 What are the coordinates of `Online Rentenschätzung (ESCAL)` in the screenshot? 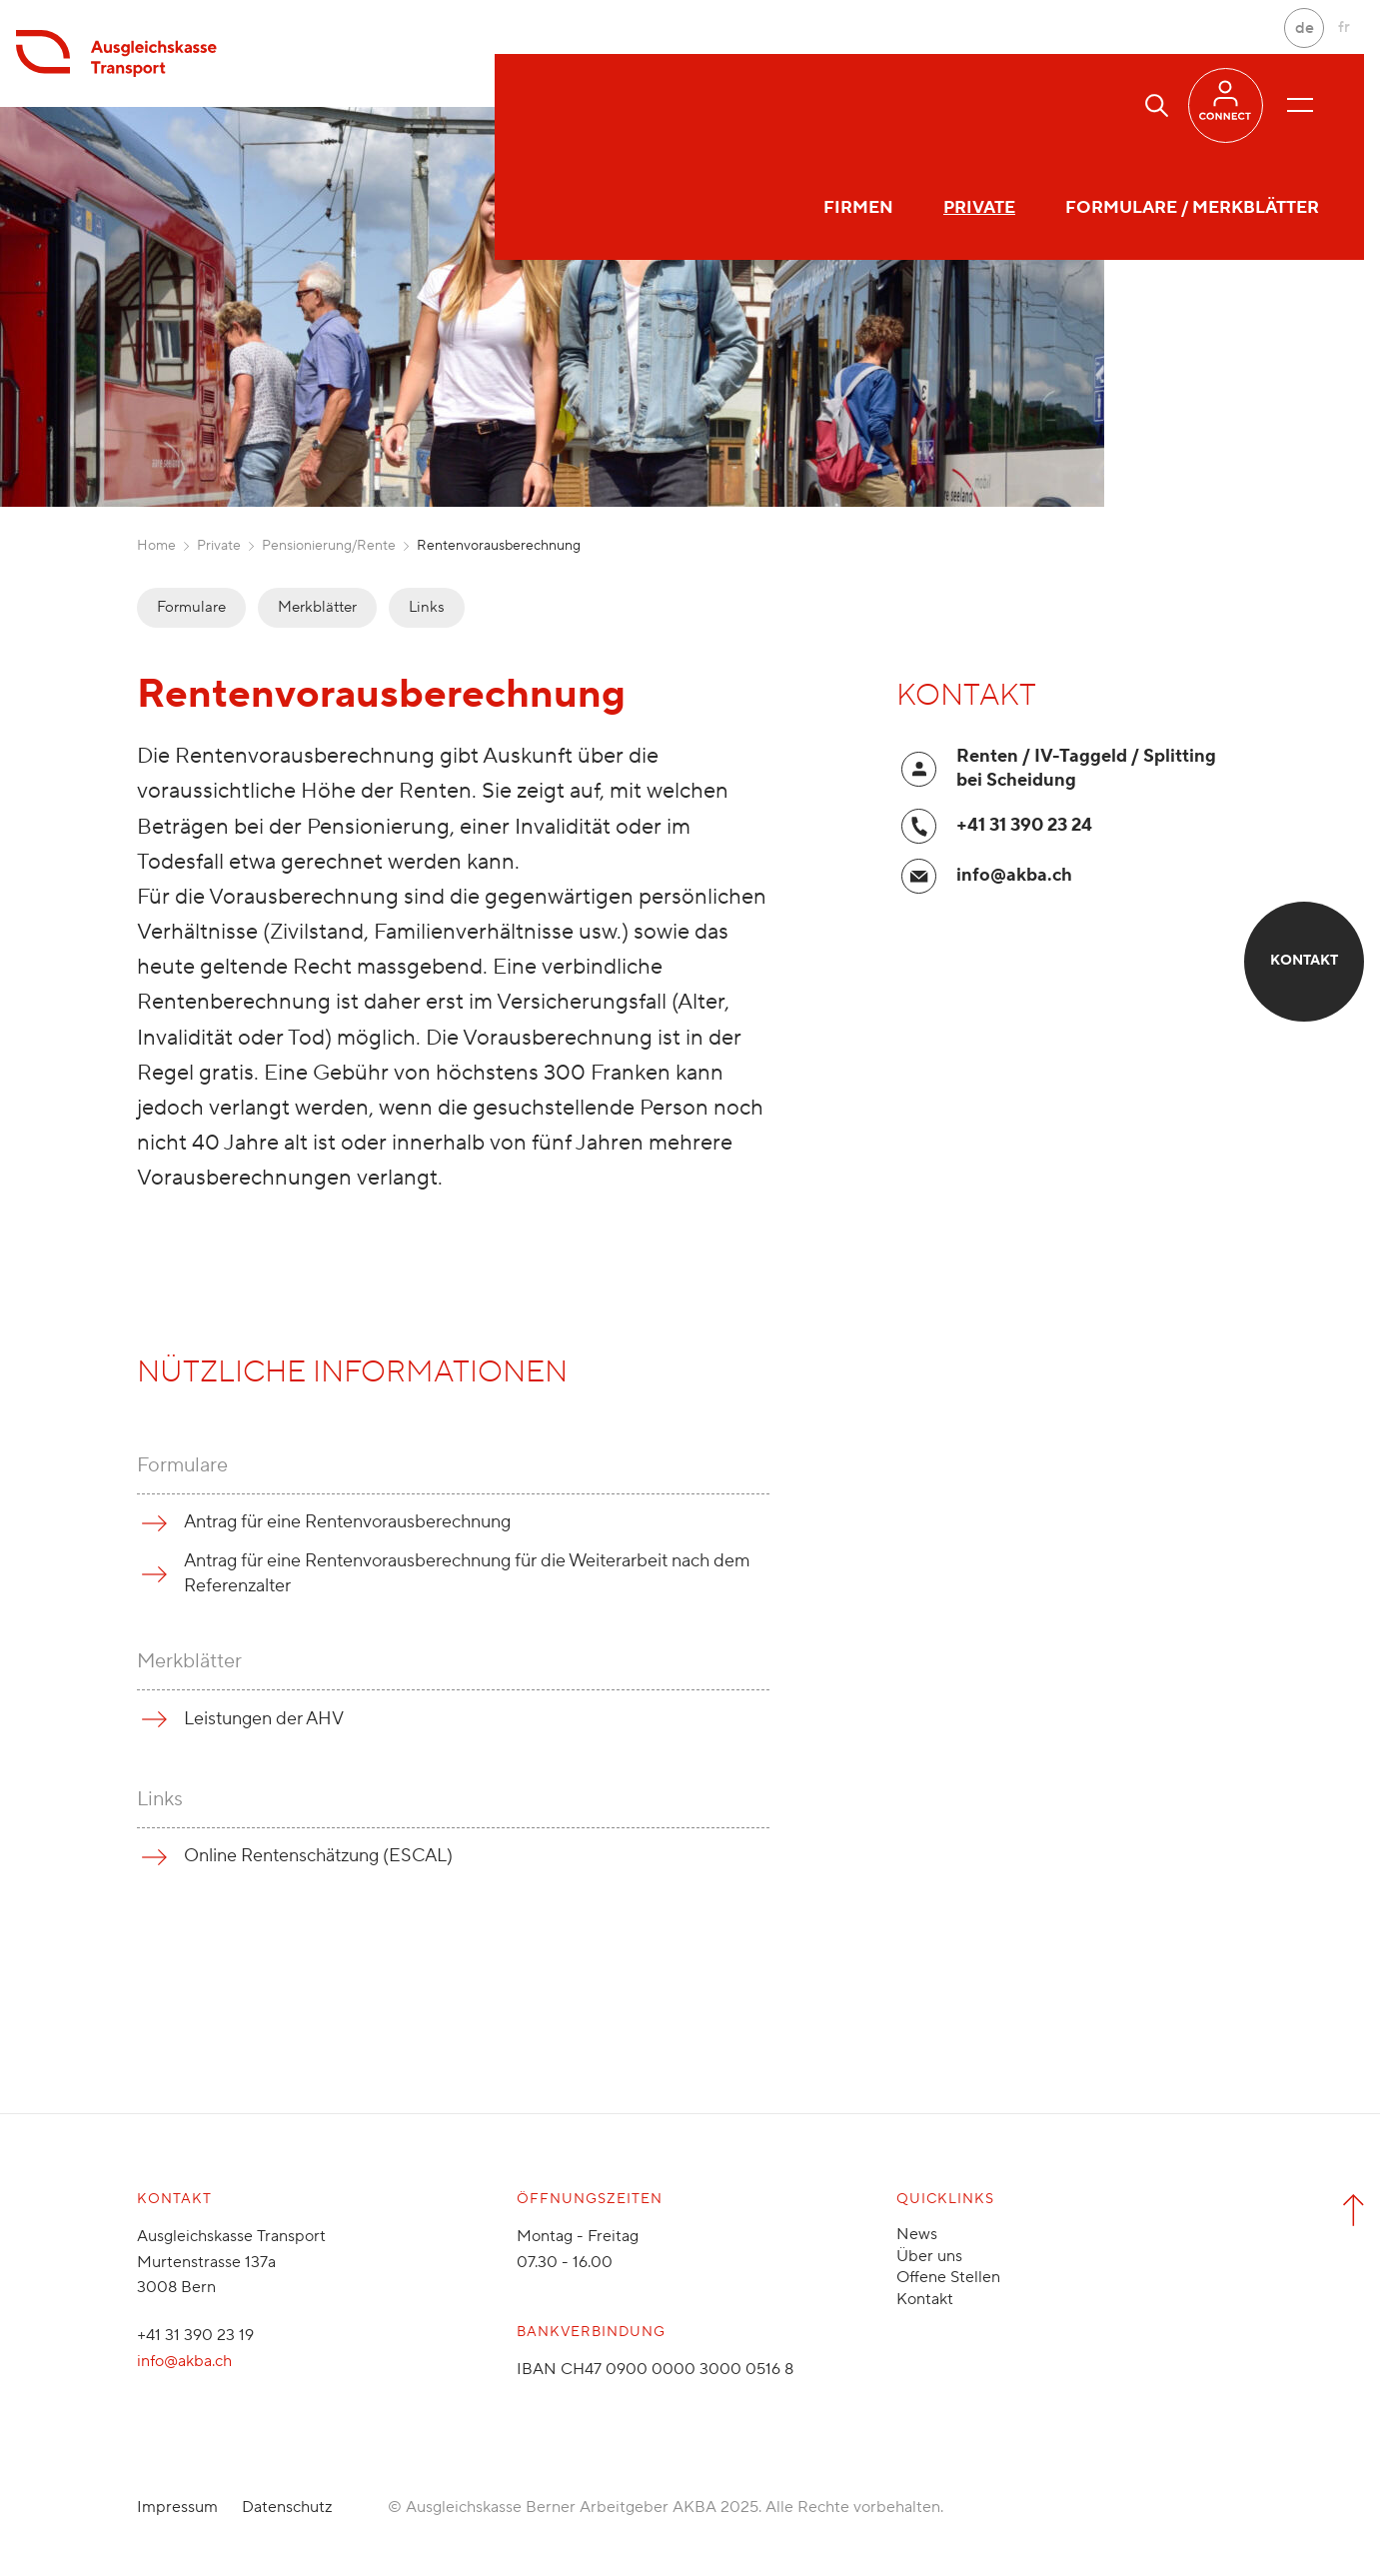 It's located at (318, 1855).